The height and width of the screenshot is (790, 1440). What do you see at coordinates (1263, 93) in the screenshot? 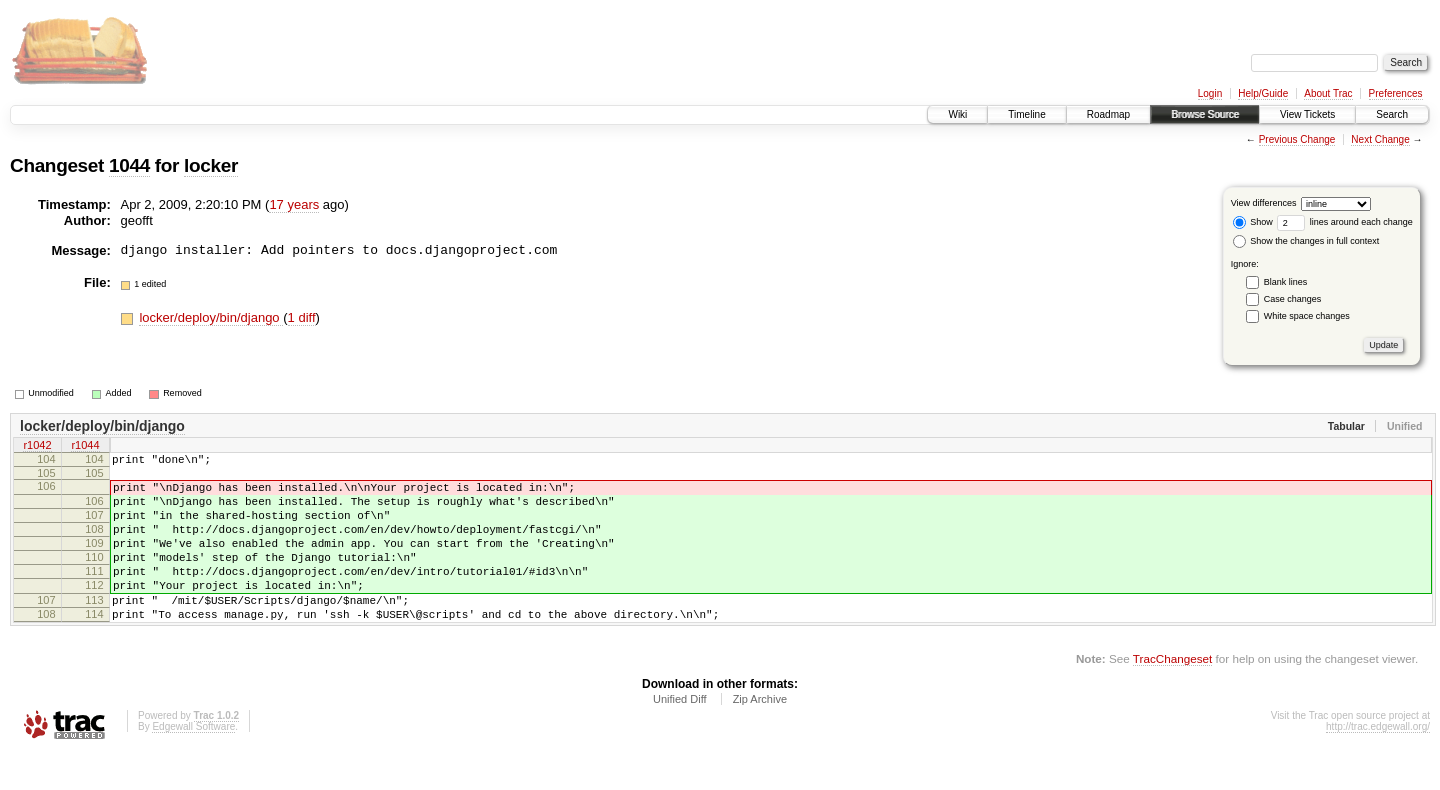
I see `Help/Guide` at bounding box center [1263, 93].